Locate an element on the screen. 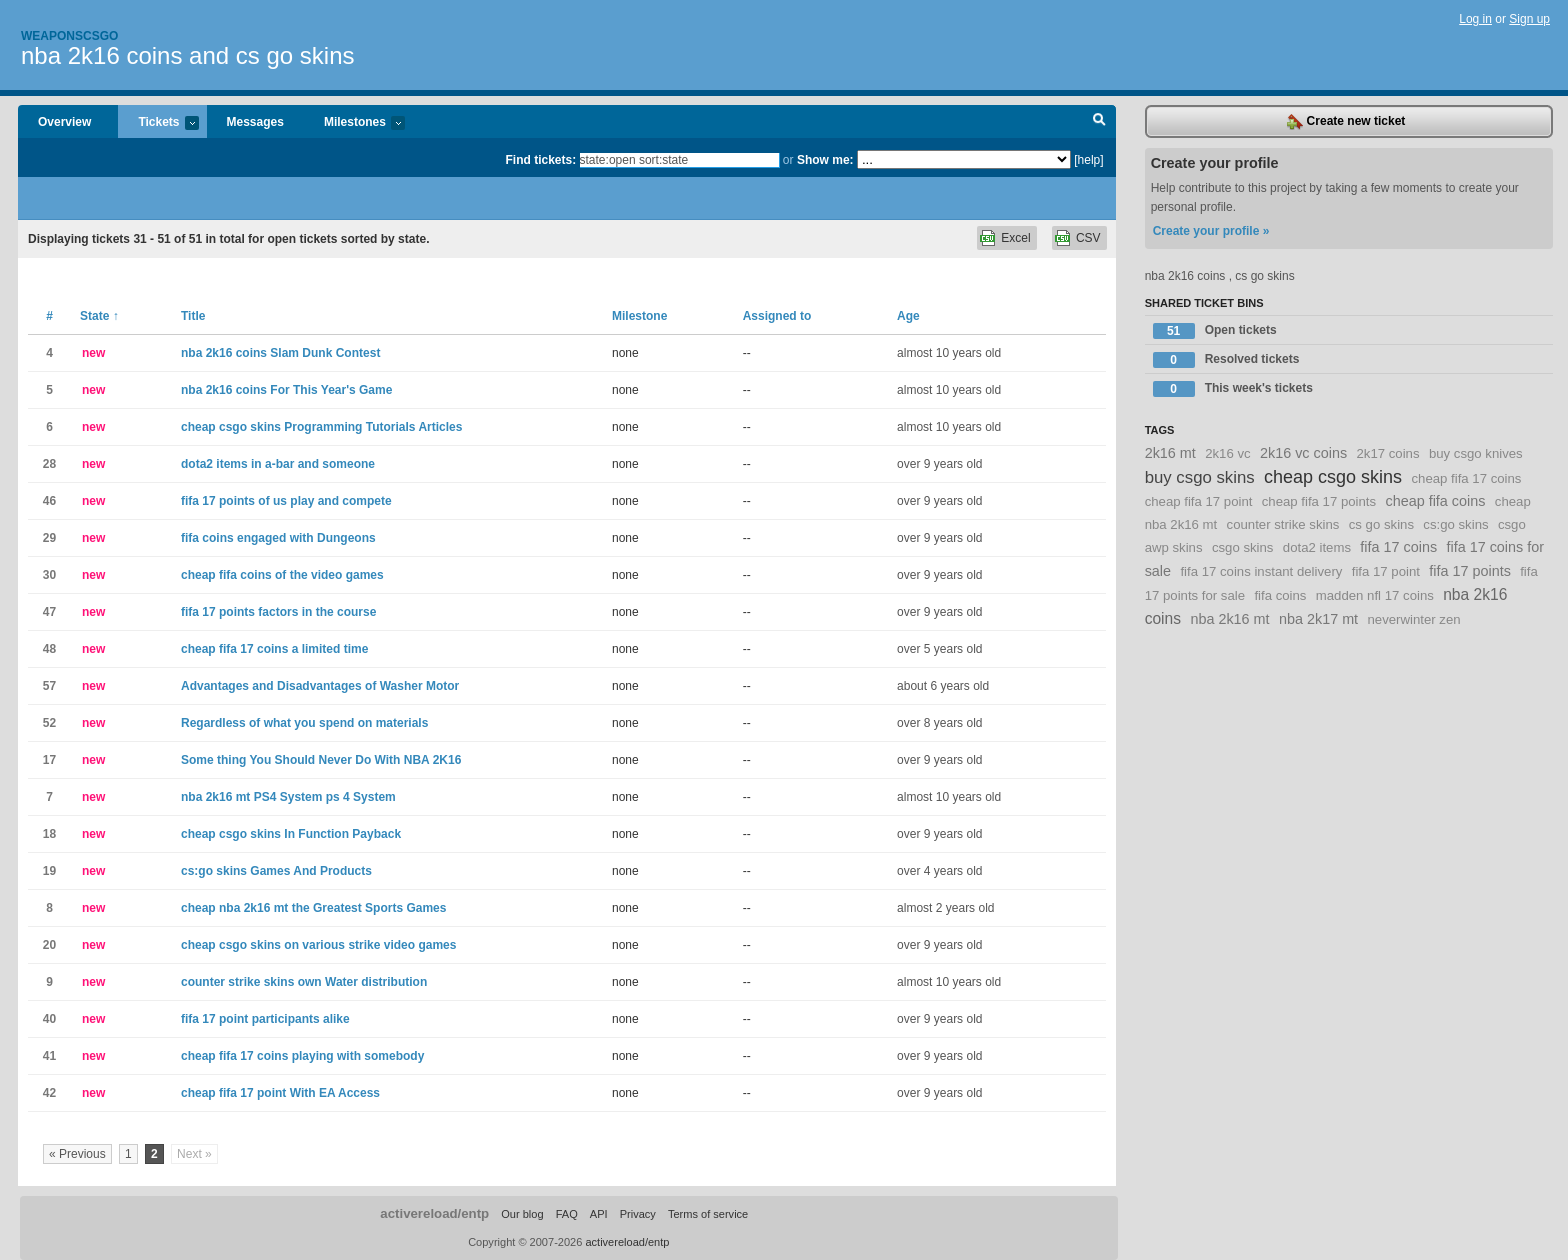 This screenshot has width=1568, height=1260. 48 is located at coordinates (49, 649).